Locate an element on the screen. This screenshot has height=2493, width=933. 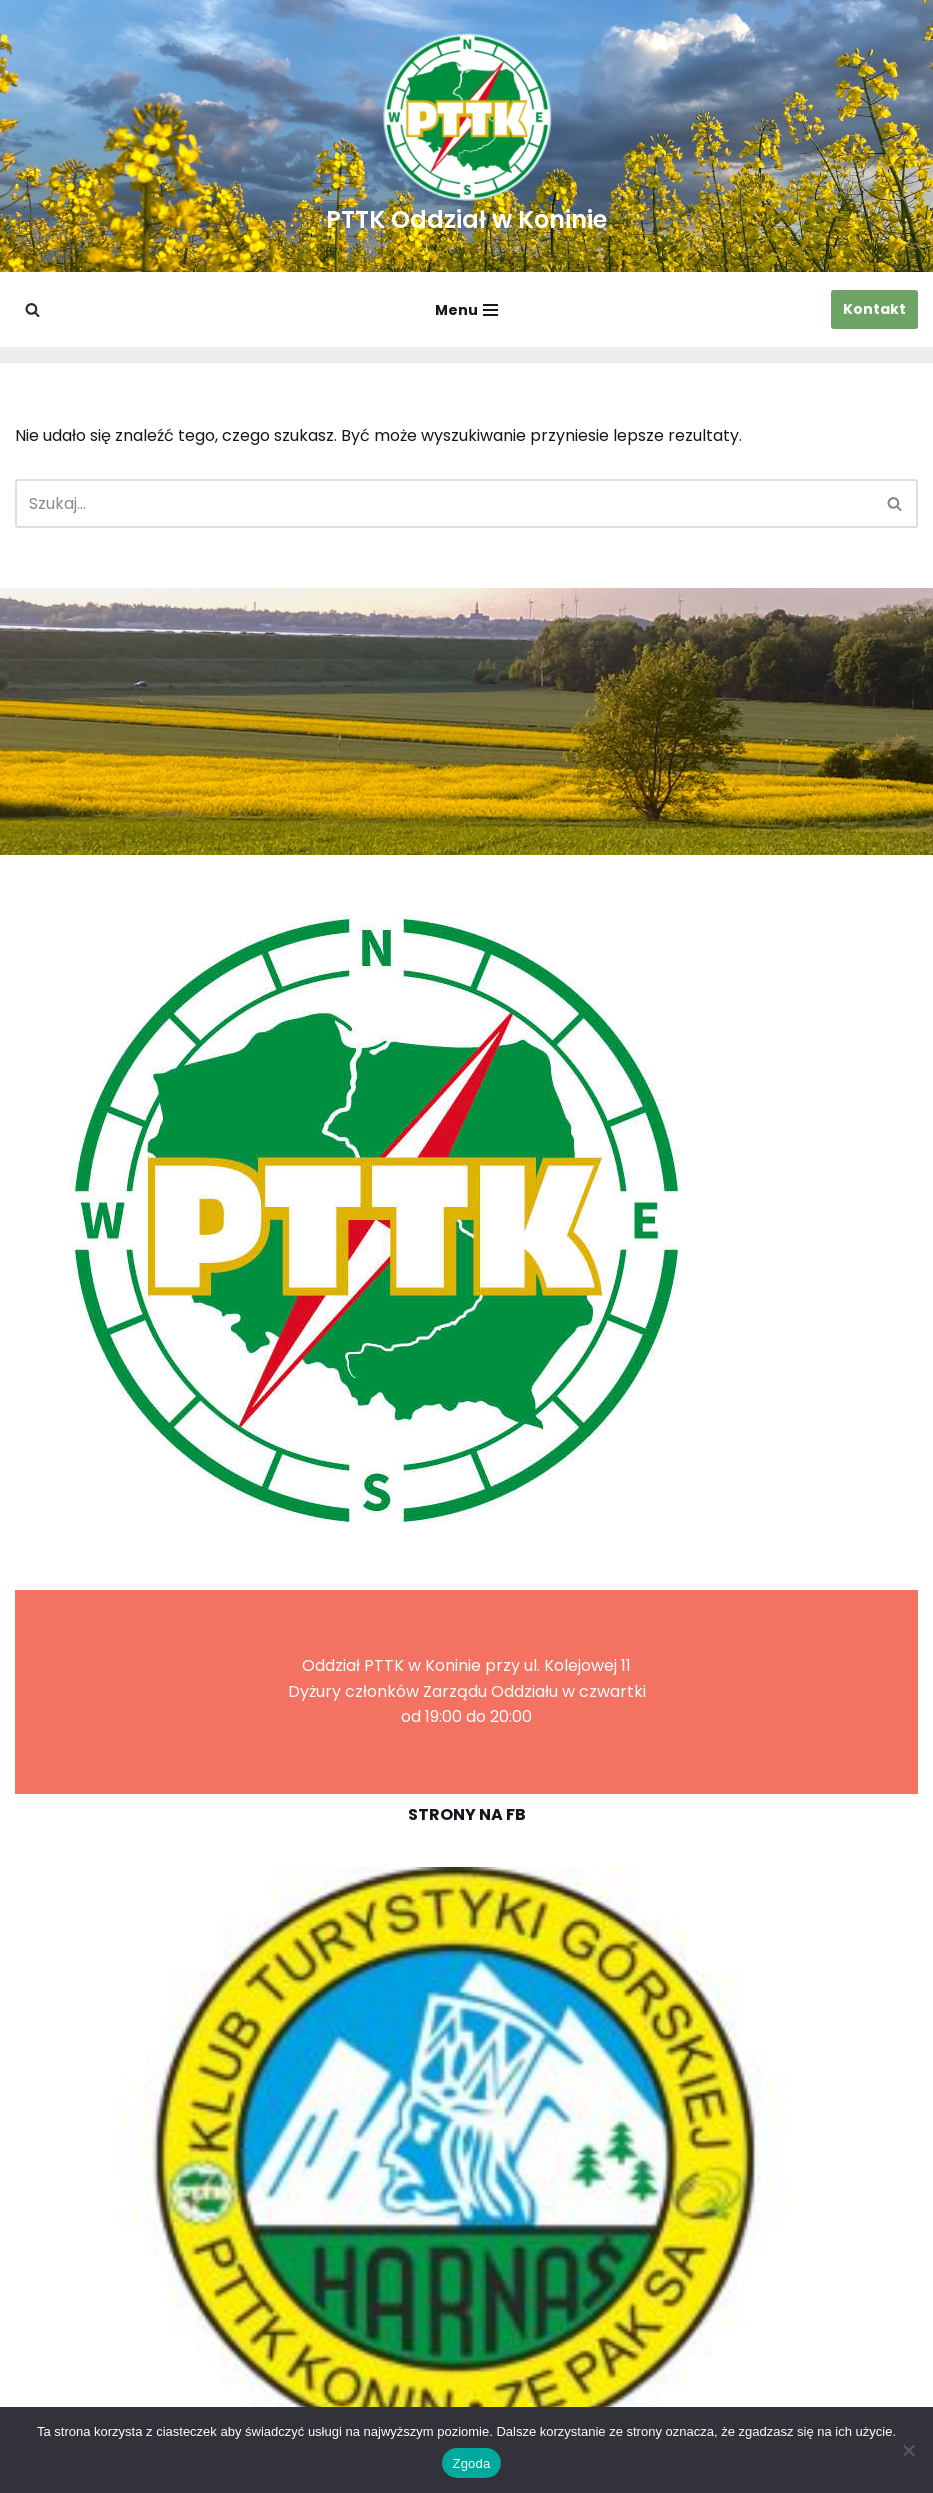
[PTTK Oddział w Koninie Polskie Towarzystwo Turysyczno-Krajoznawcze] is located at coordinates (466, 136).